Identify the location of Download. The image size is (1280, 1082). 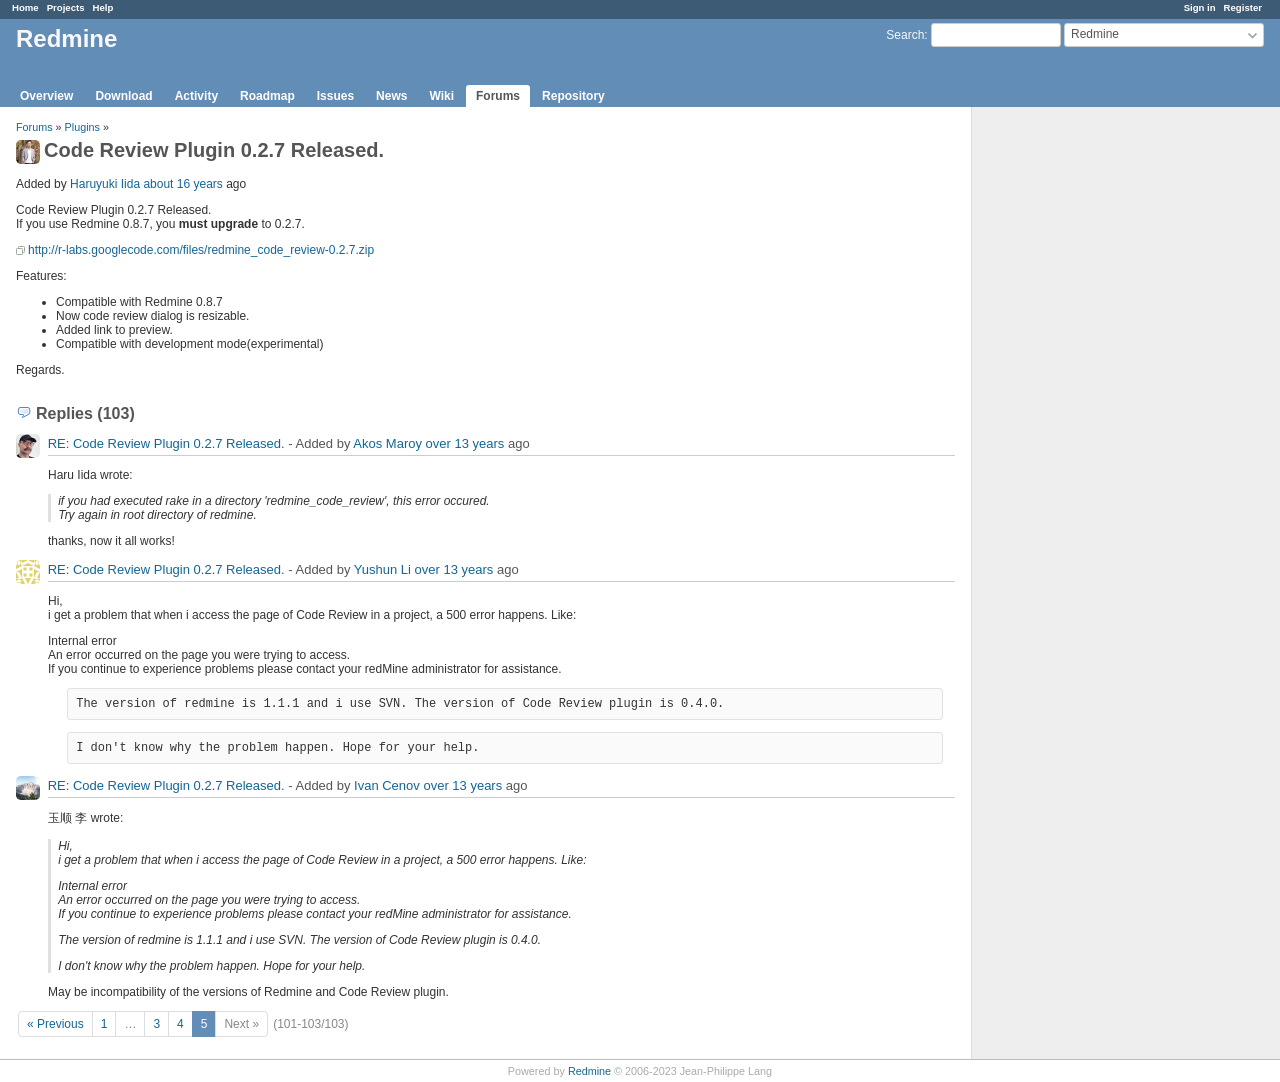
(123, 96).